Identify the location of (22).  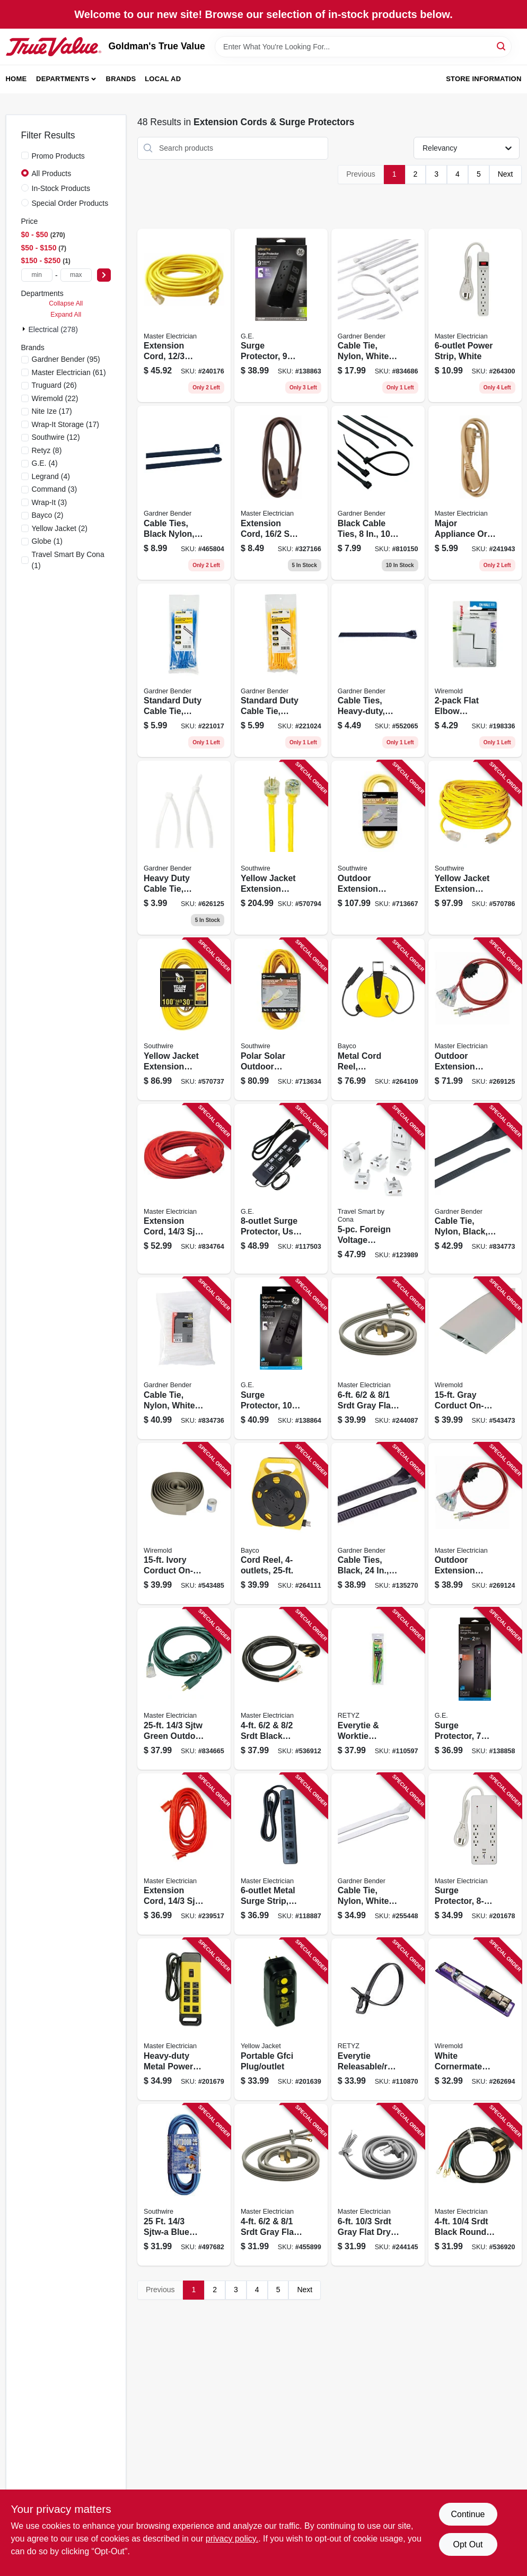
(55, 398).